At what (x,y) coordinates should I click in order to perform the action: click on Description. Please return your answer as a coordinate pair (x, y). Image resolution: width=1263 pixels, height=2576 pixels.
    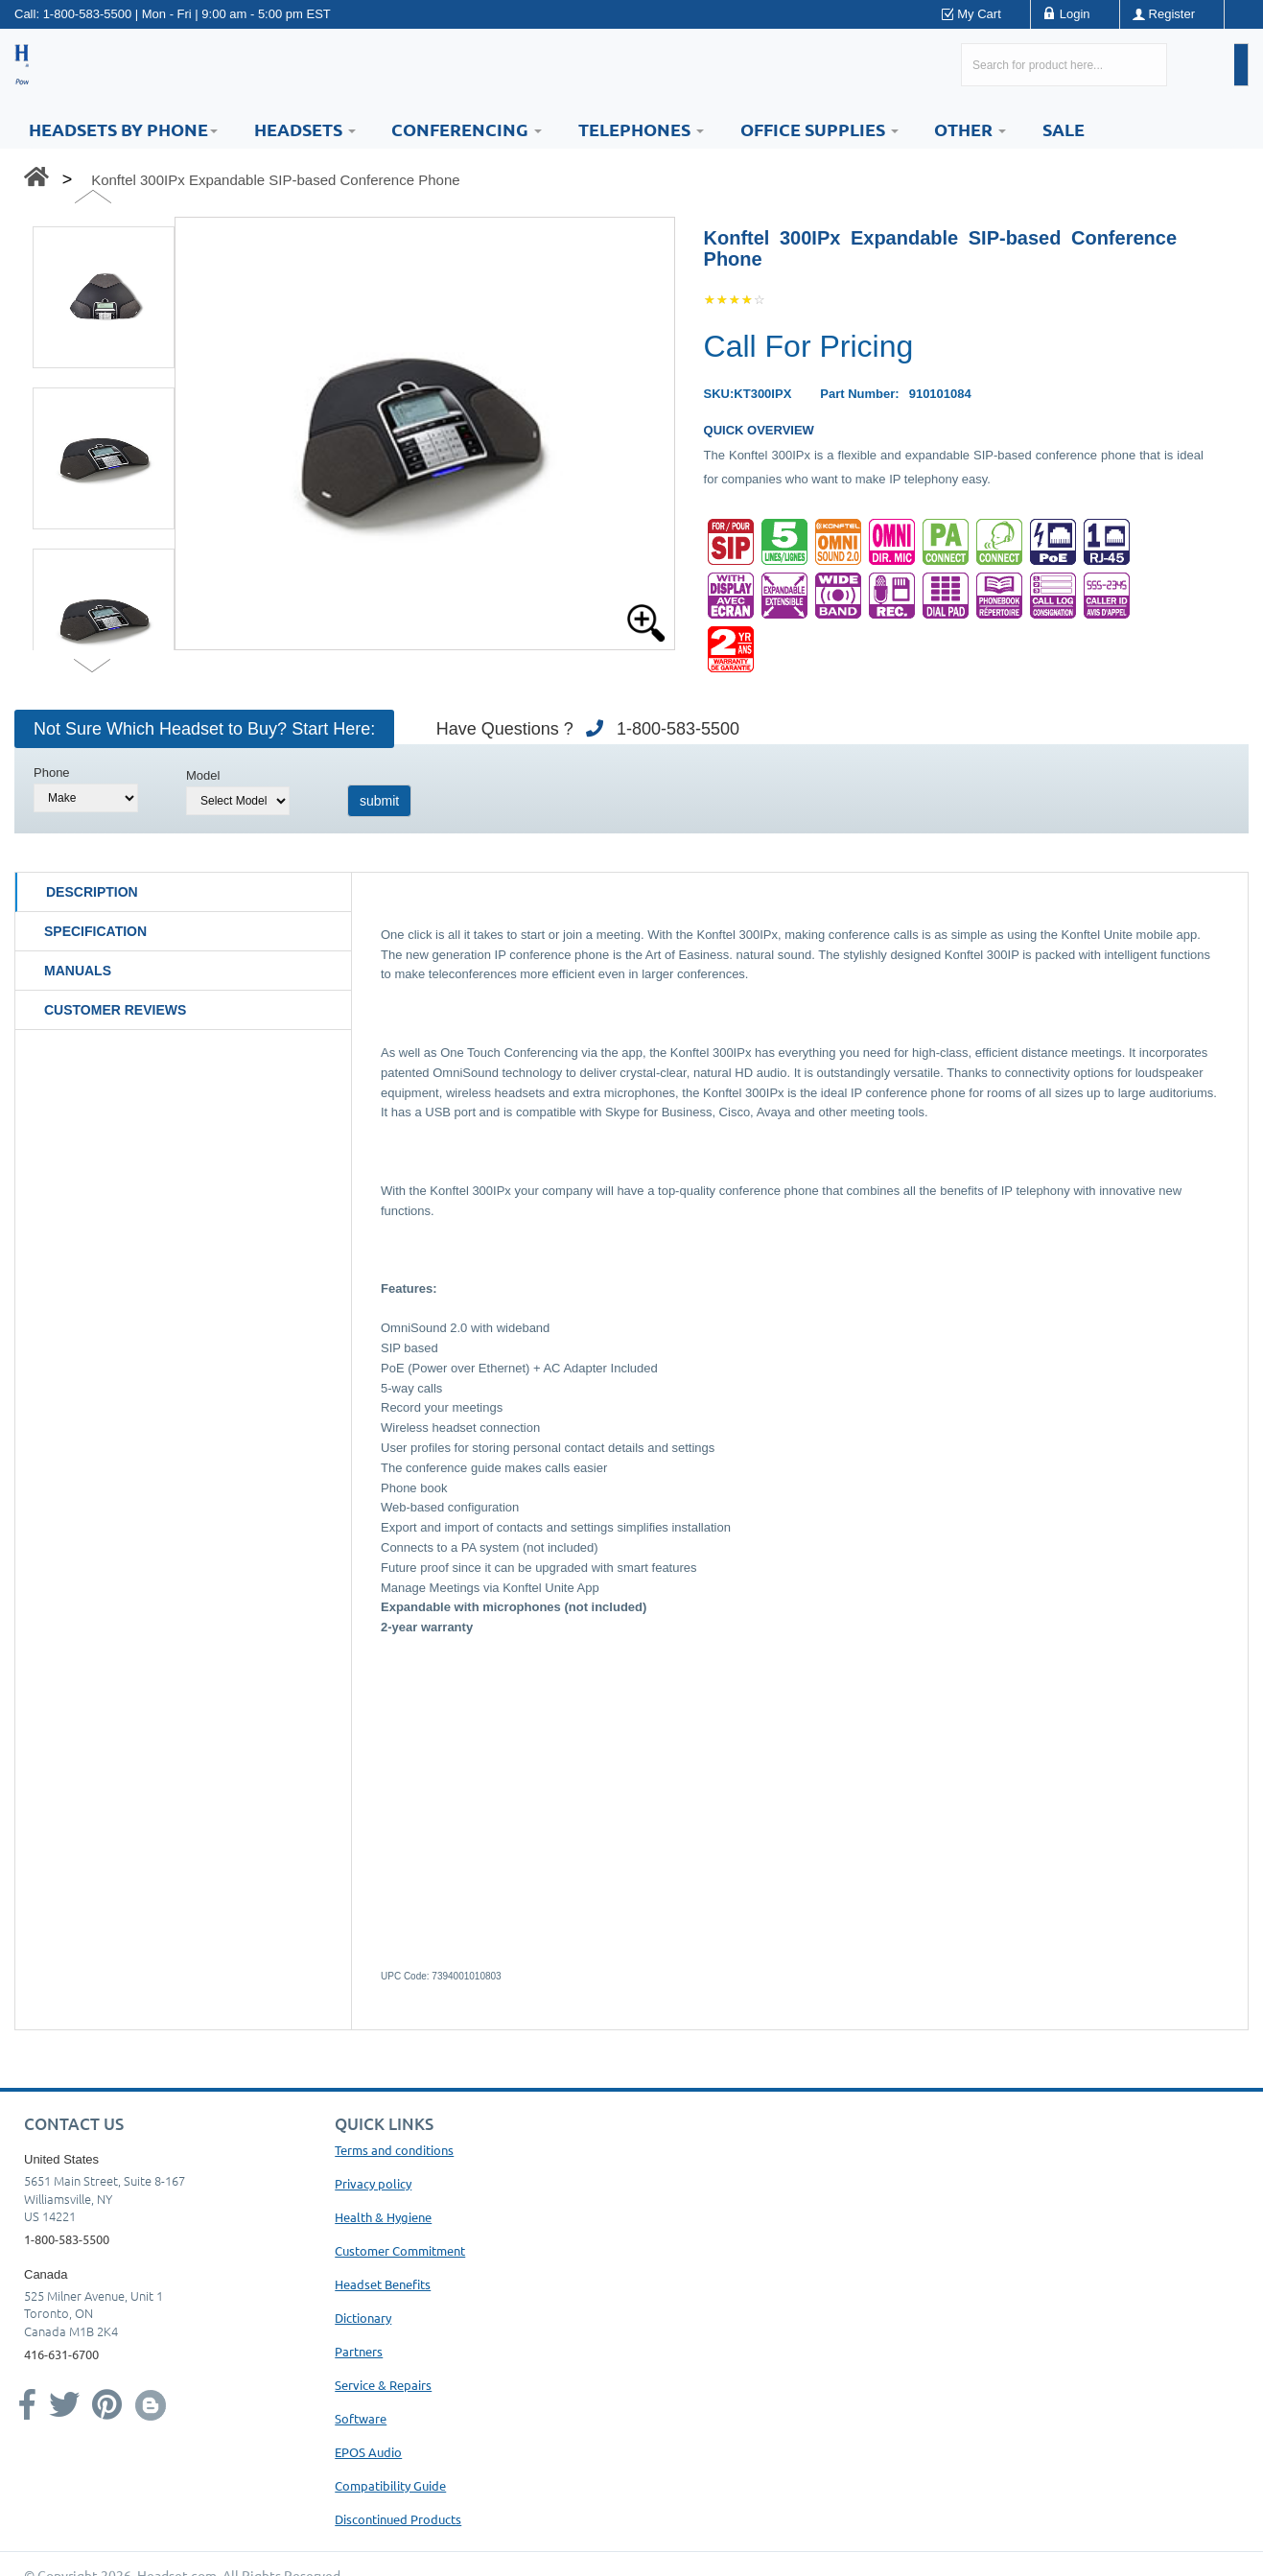
    Looking at the image, I should click on (92, 892).